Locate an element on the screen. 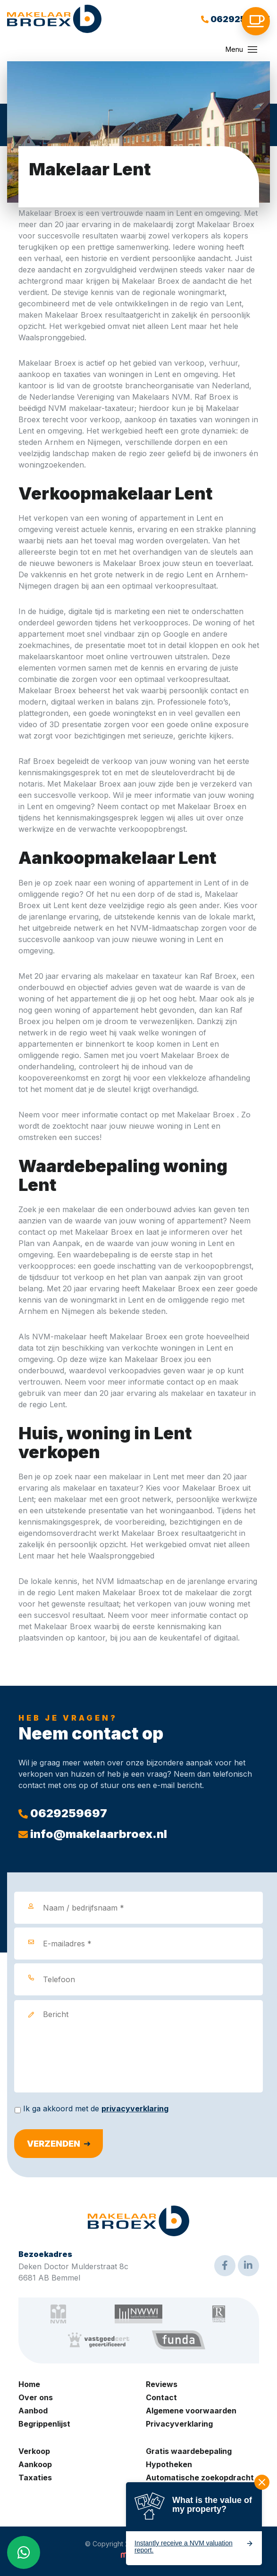  Verkoop is located at coordinates (34, 2451).